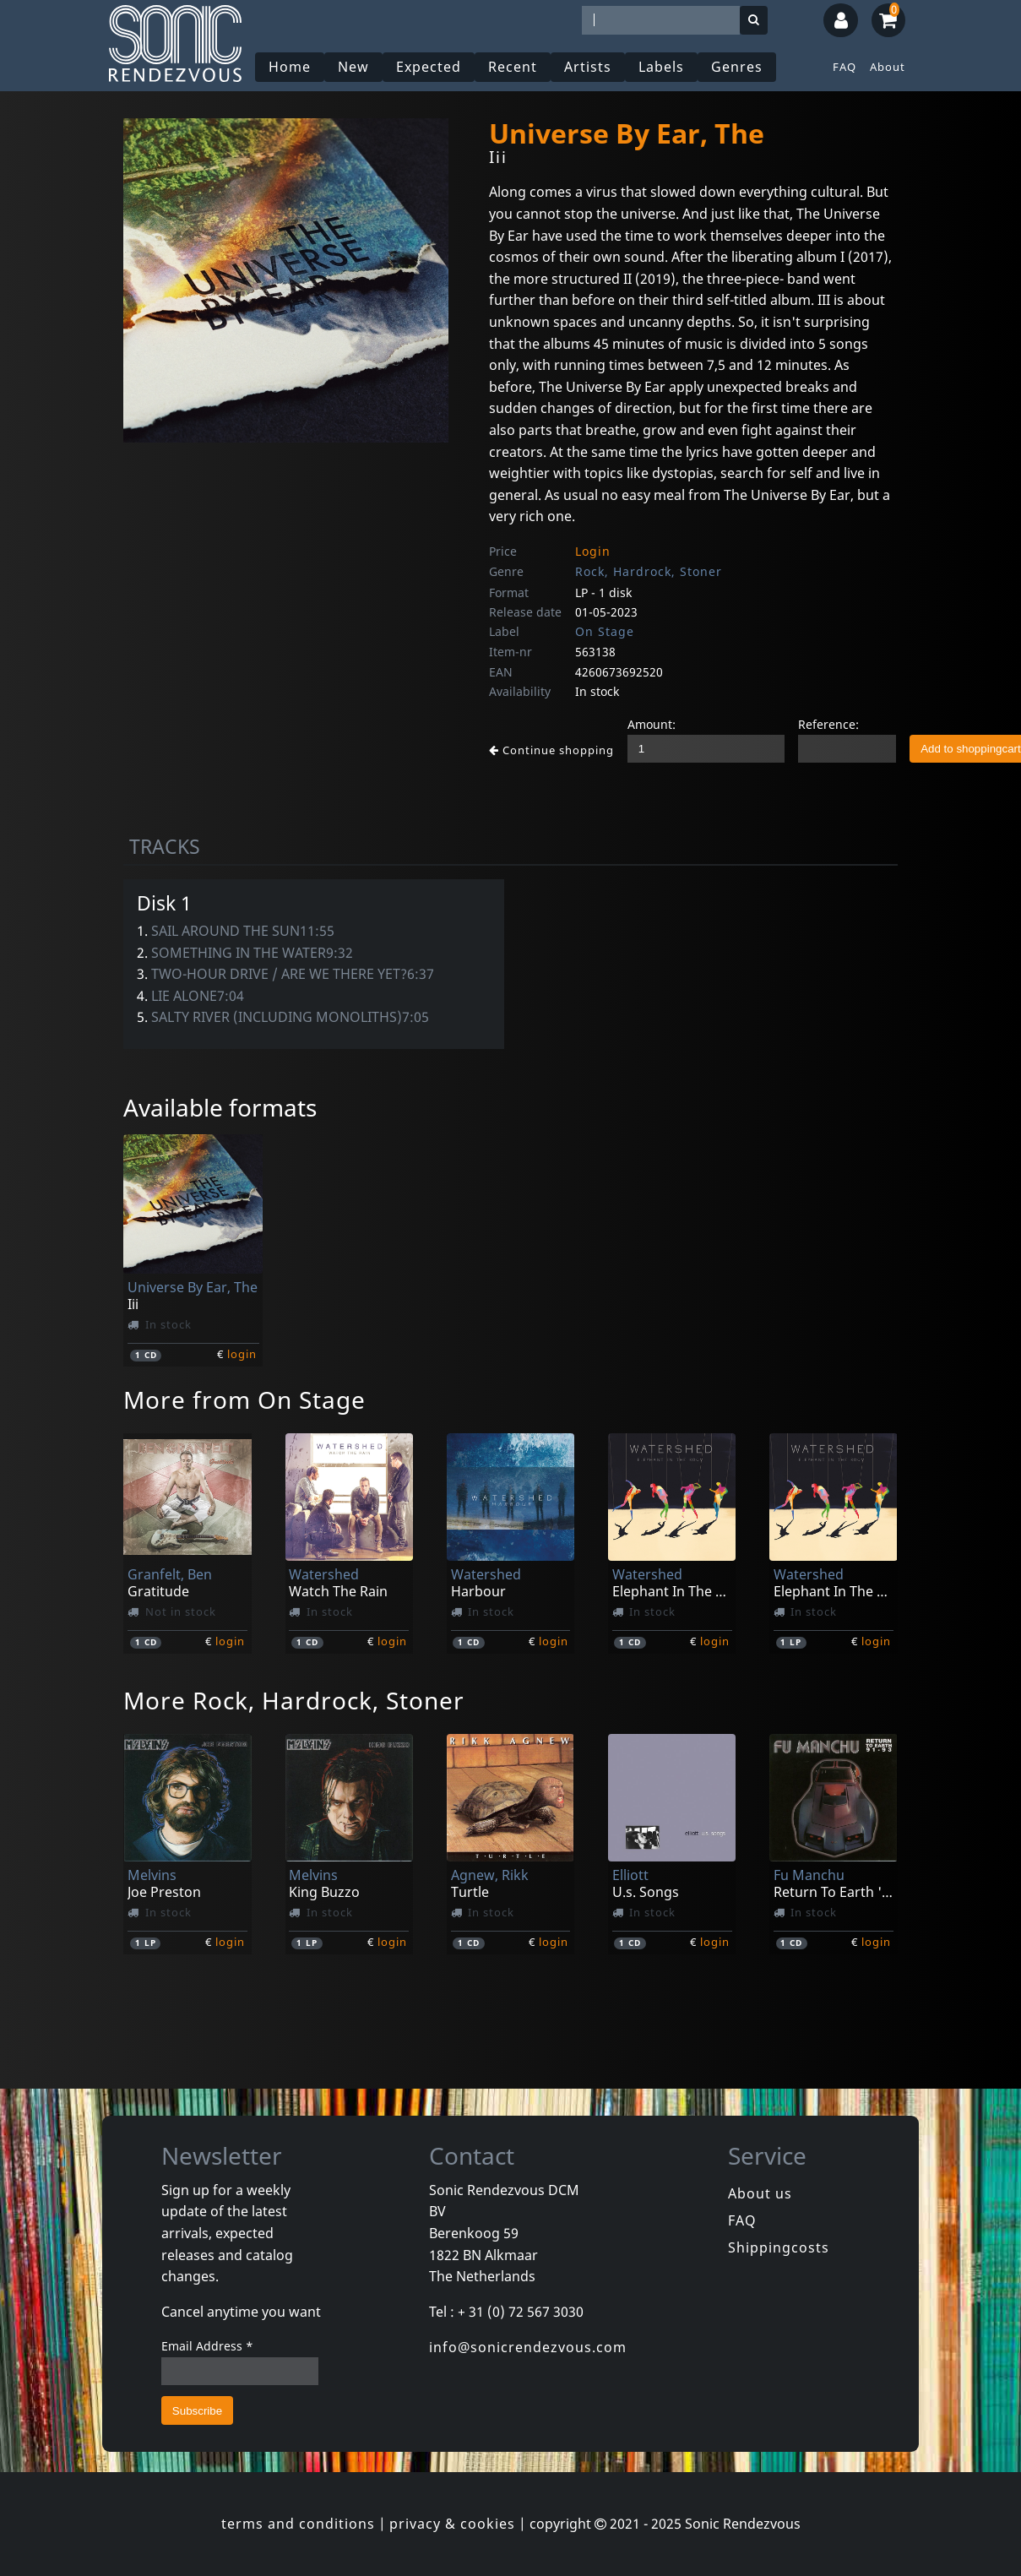 The width and height of the screenshot is (1021, 2576). I want to click on More from On Stage, so click(244, 1399).